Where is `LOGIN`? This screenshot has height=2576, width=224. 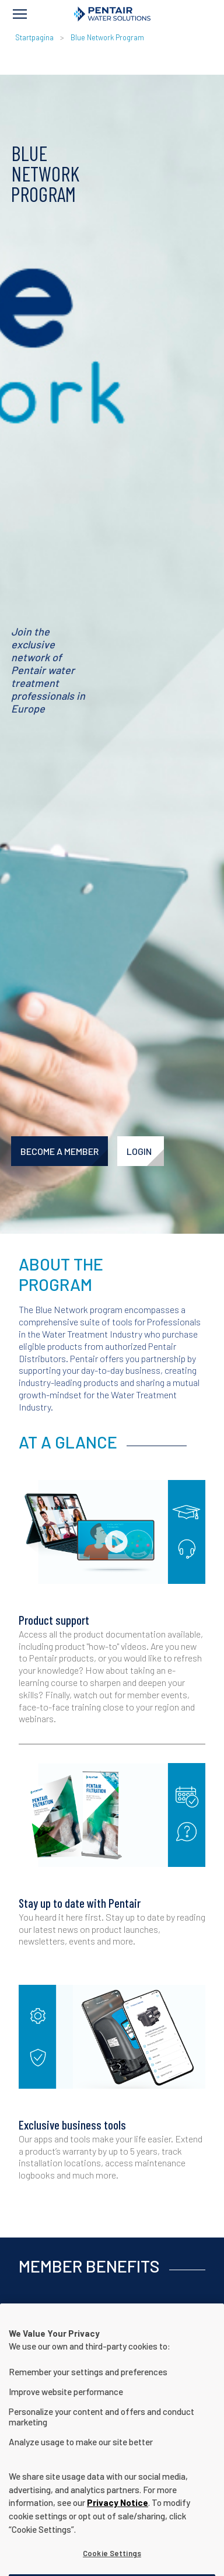 LOGIN is located at coordinates (139, 1151).